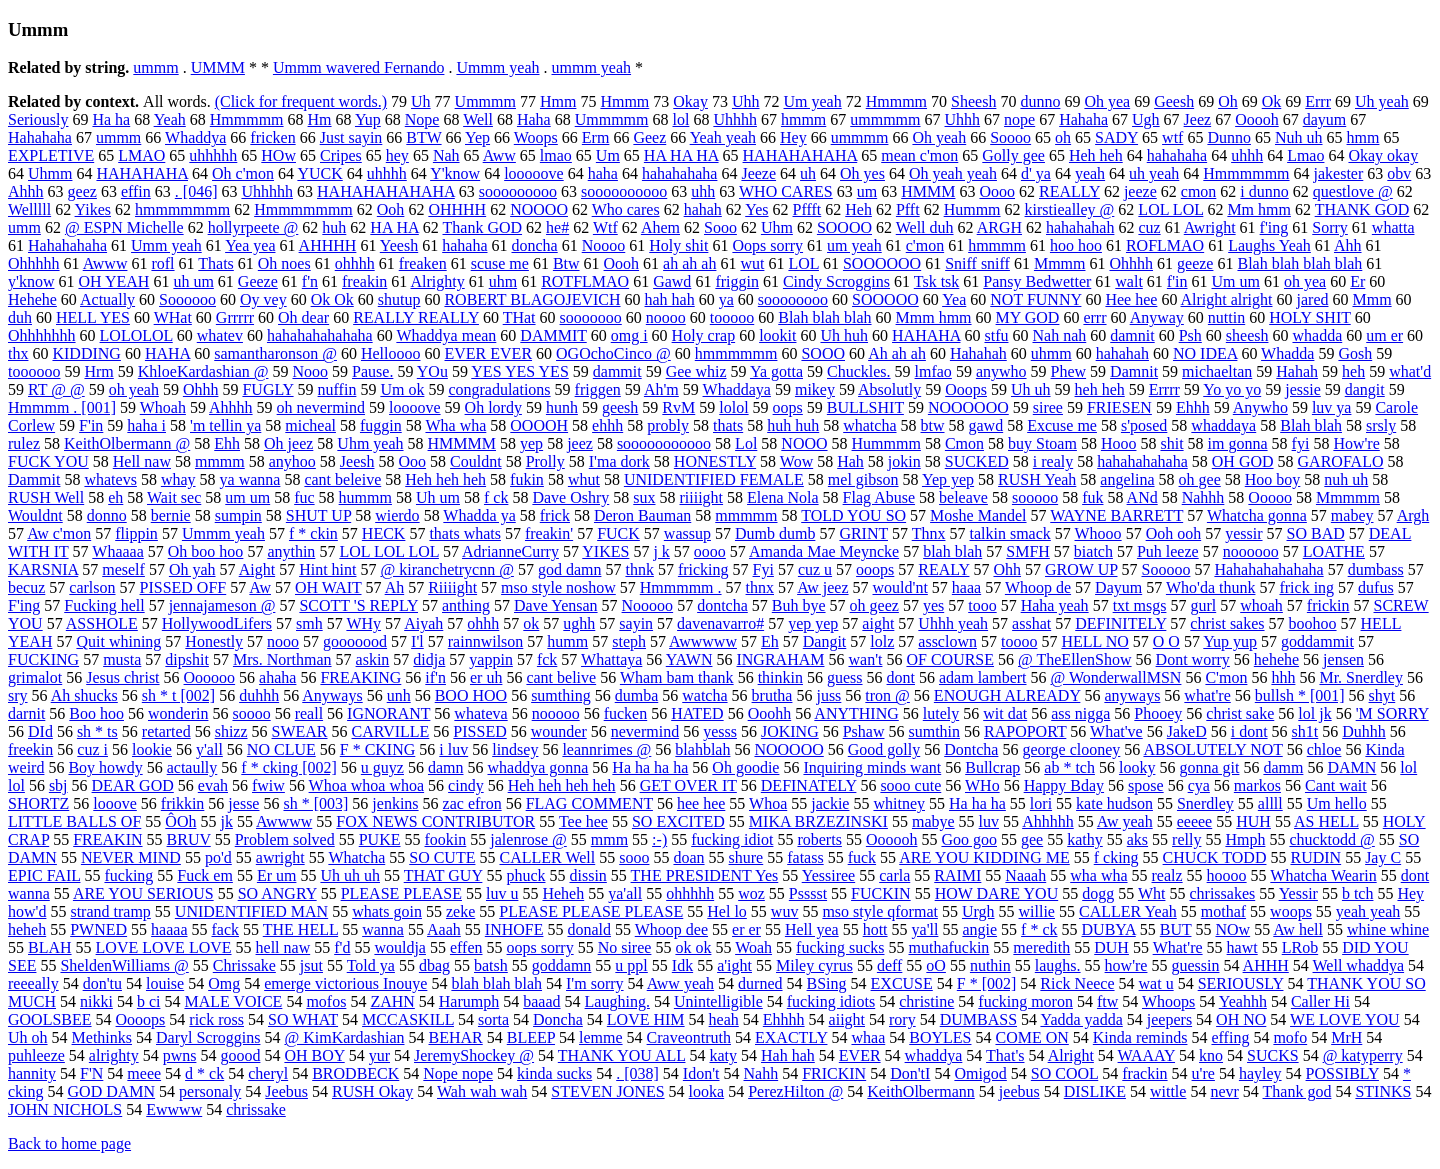 Image resolution: width=1440 pixels, height=1169 pixels. I want to click on sorta, so click(493, 1019).